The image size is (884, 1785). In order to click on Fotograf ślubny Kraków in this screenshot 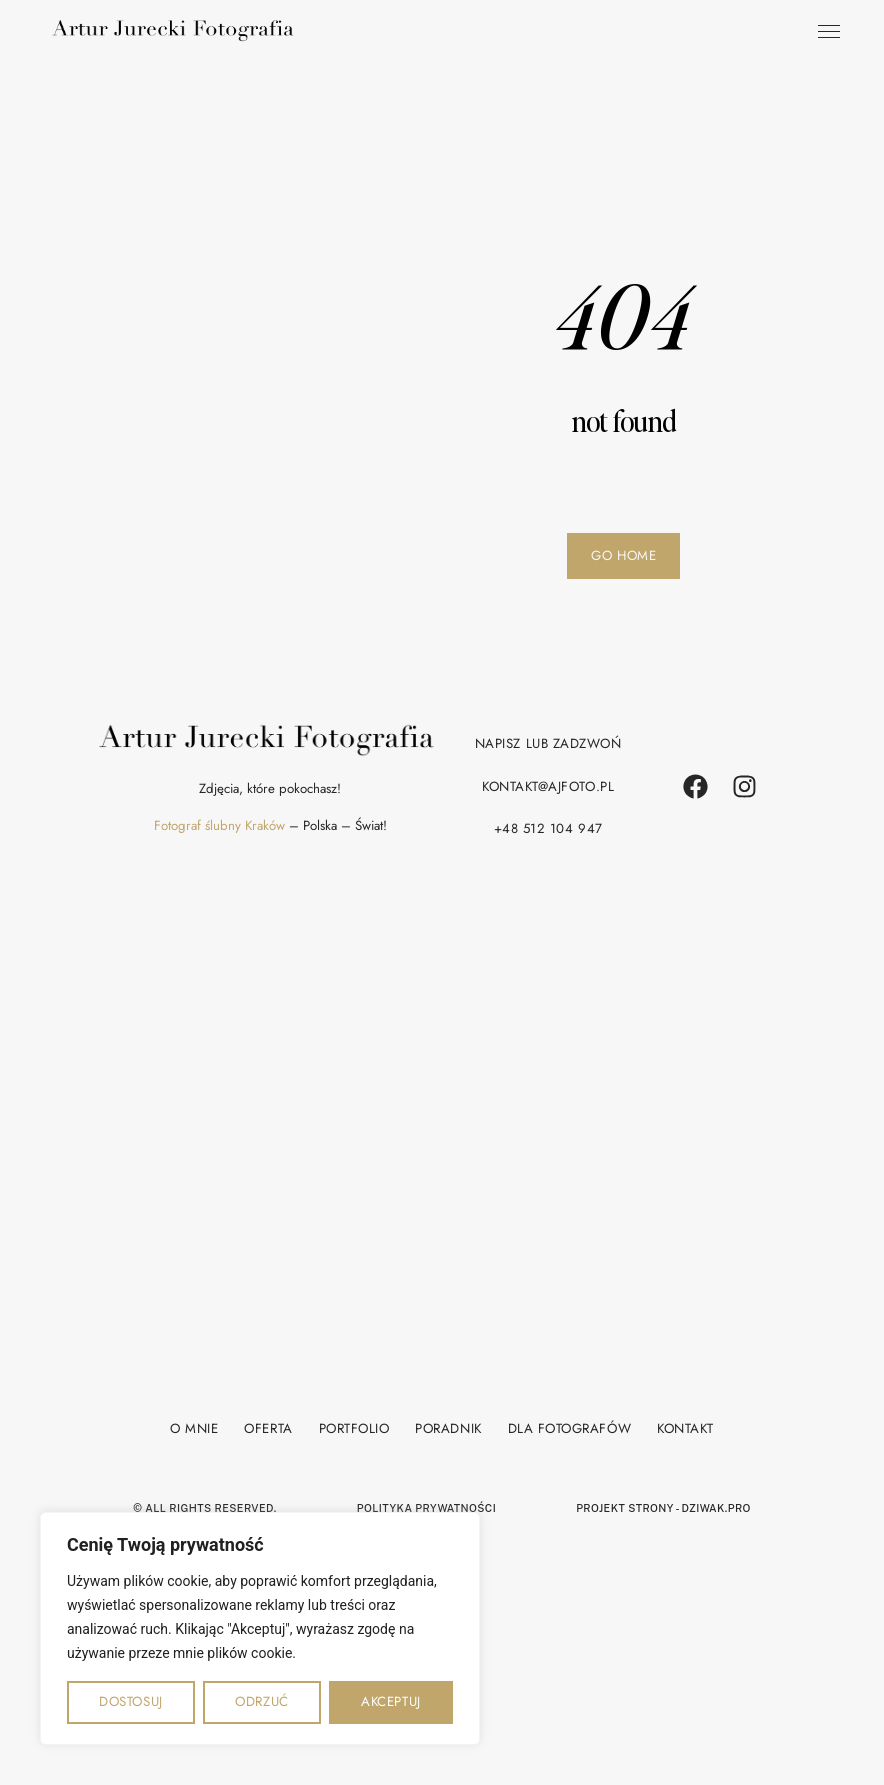, I will do `click(219, 825)`.